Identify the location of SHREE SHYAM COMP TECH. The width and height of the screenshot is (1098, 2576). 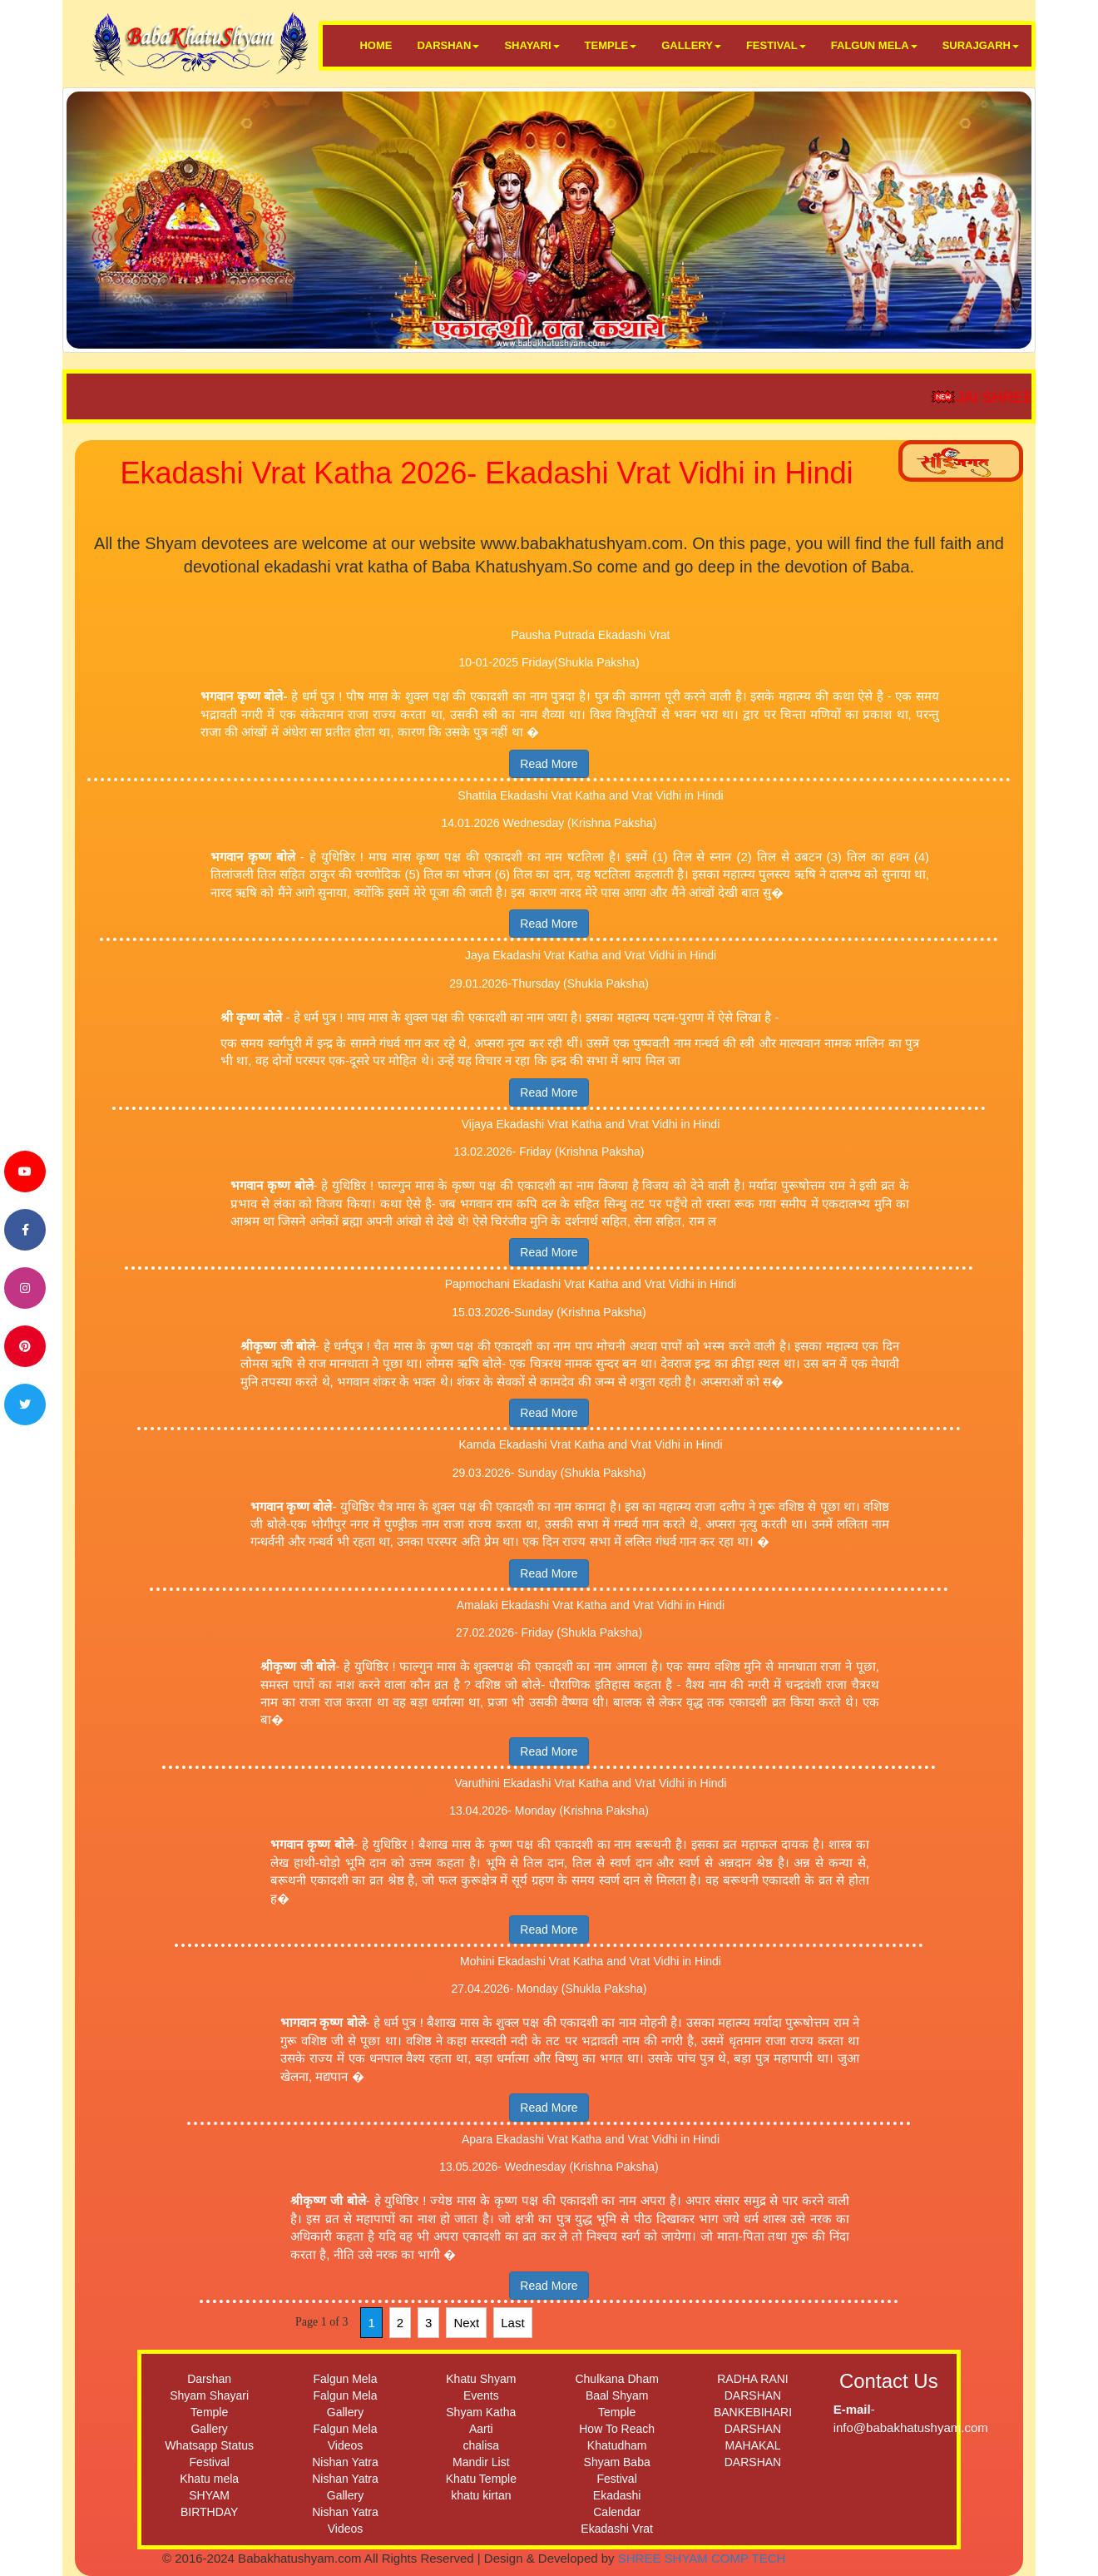
(702, 2558).